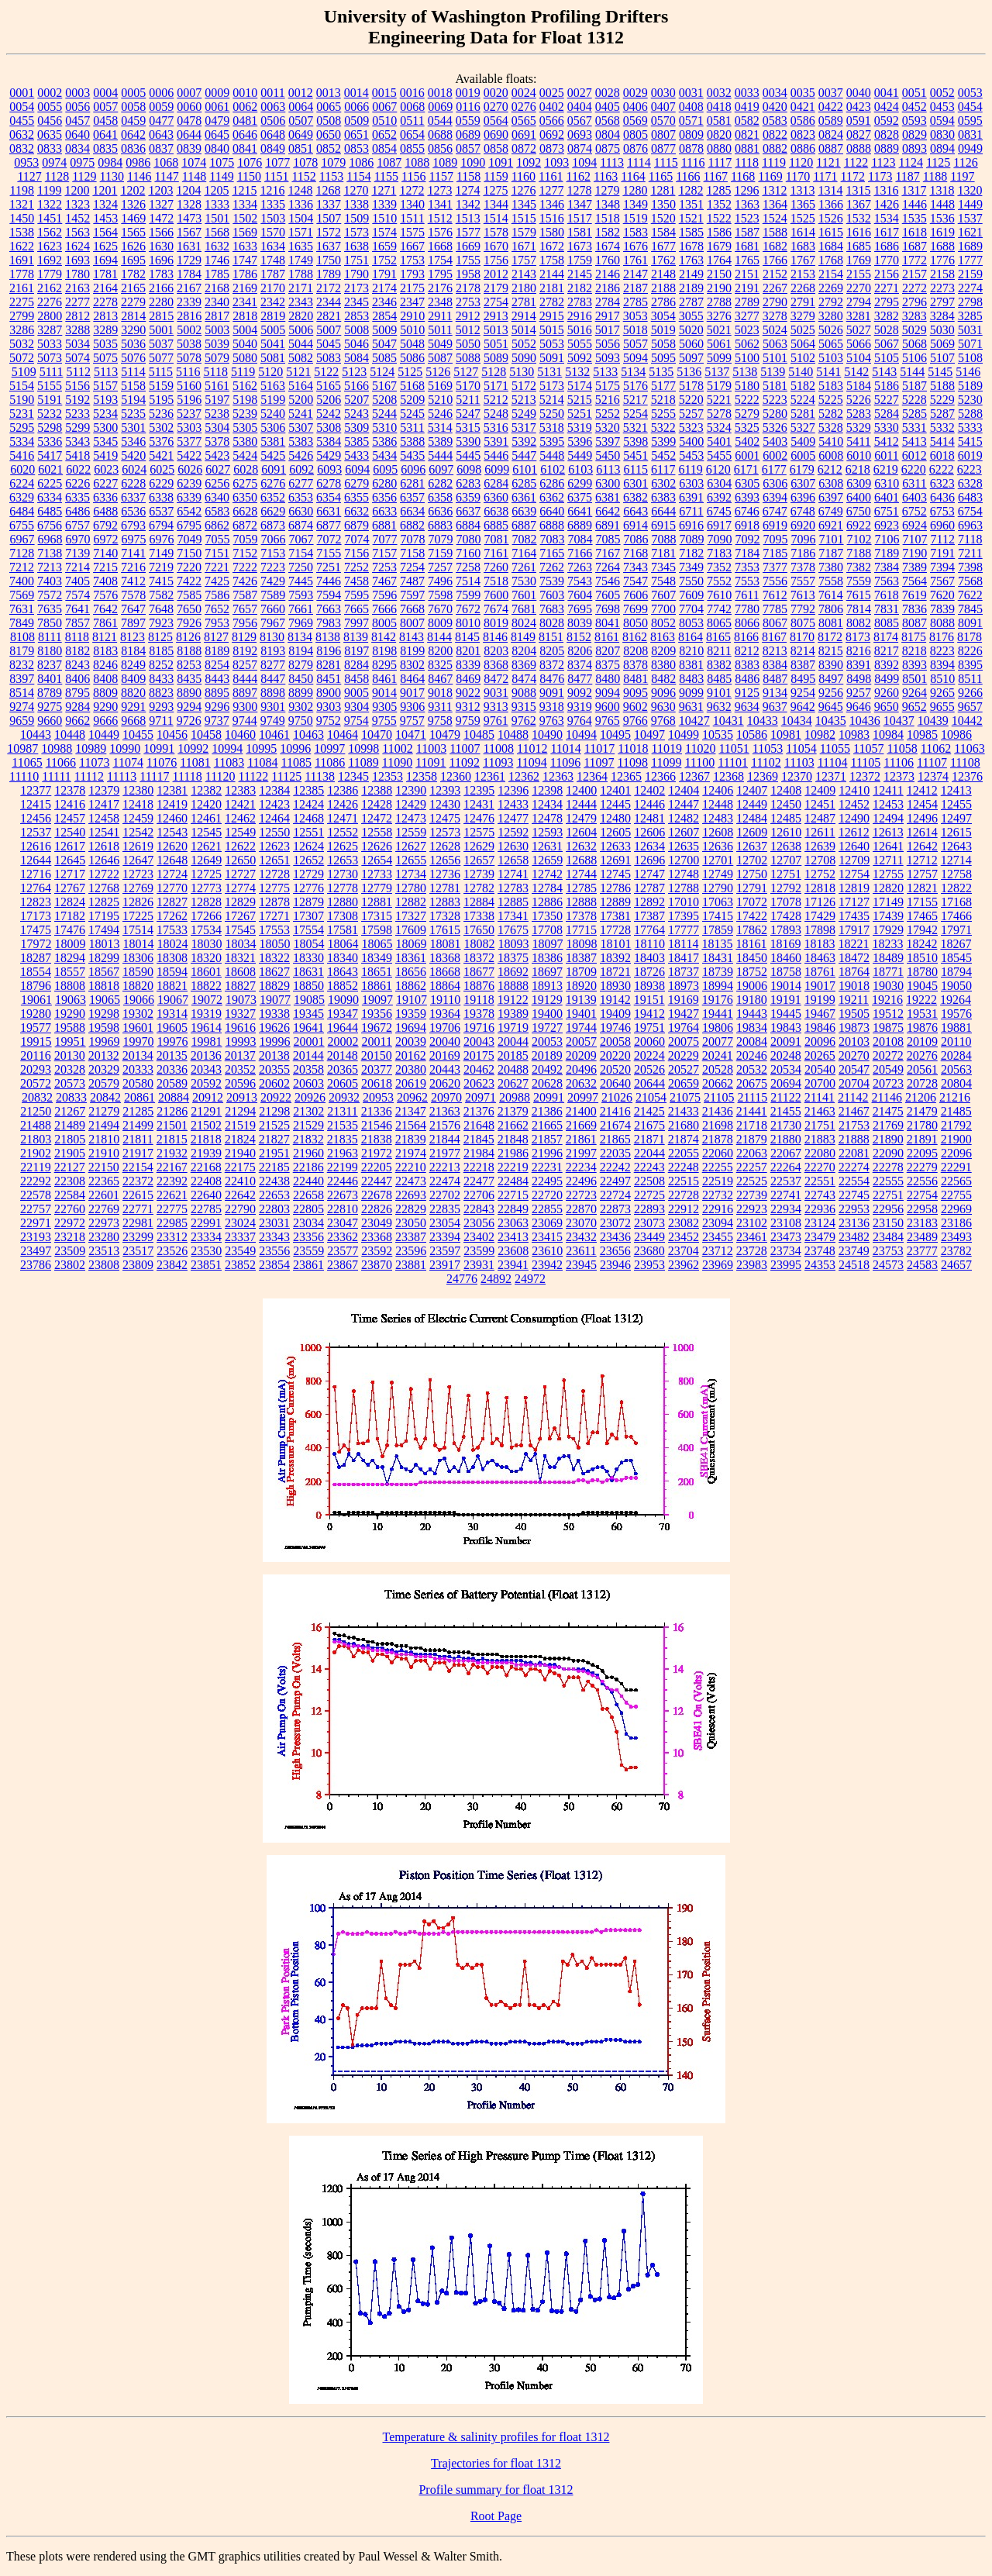  I want to click on 5177, so click(663, 385).